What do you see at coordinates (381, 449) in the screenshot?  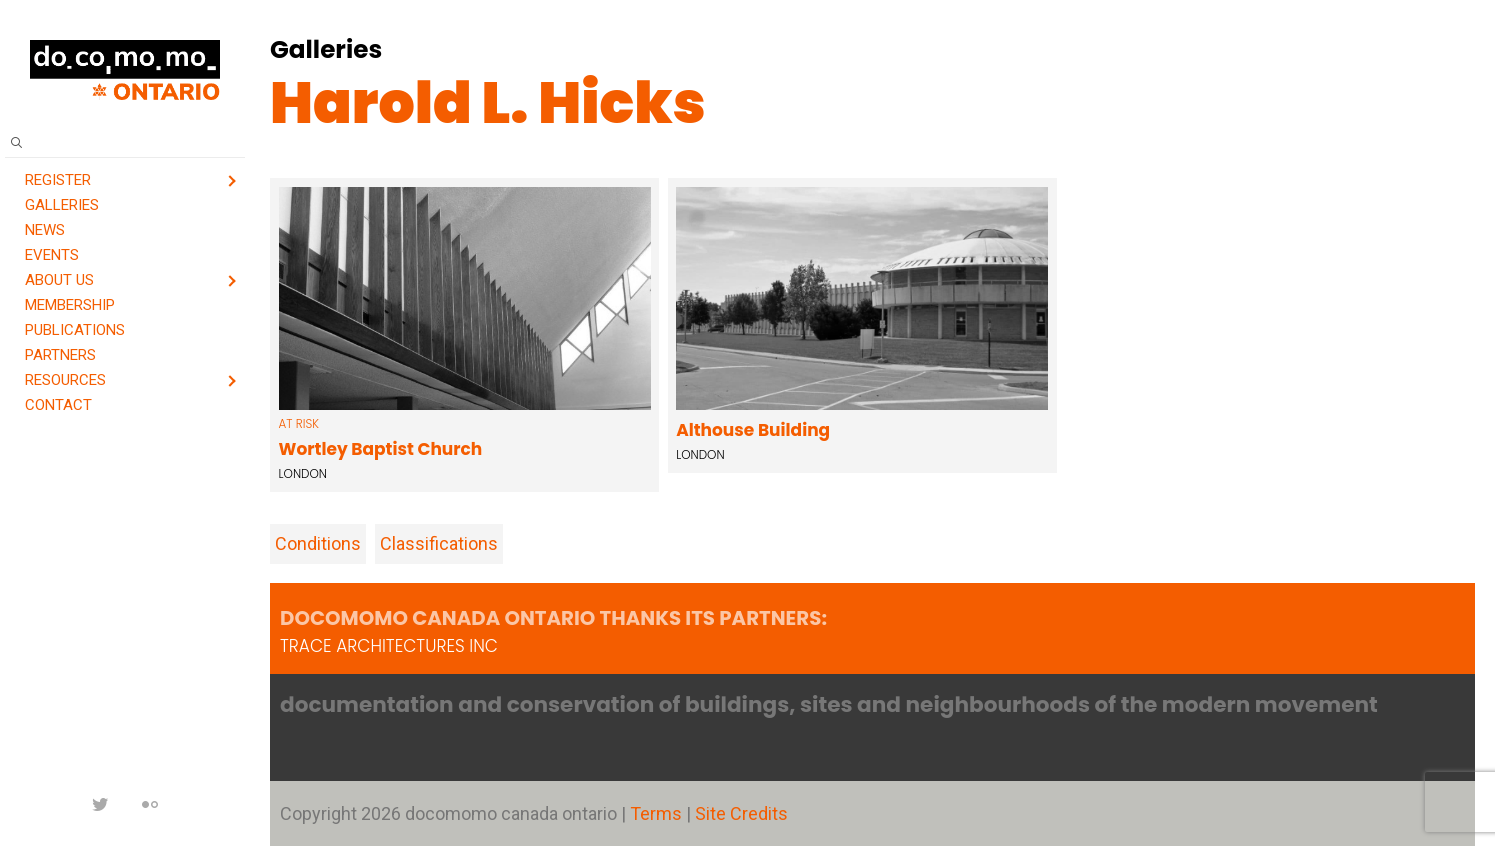 I see `Wortley Baptist Church` at bounding box center [381, 449].